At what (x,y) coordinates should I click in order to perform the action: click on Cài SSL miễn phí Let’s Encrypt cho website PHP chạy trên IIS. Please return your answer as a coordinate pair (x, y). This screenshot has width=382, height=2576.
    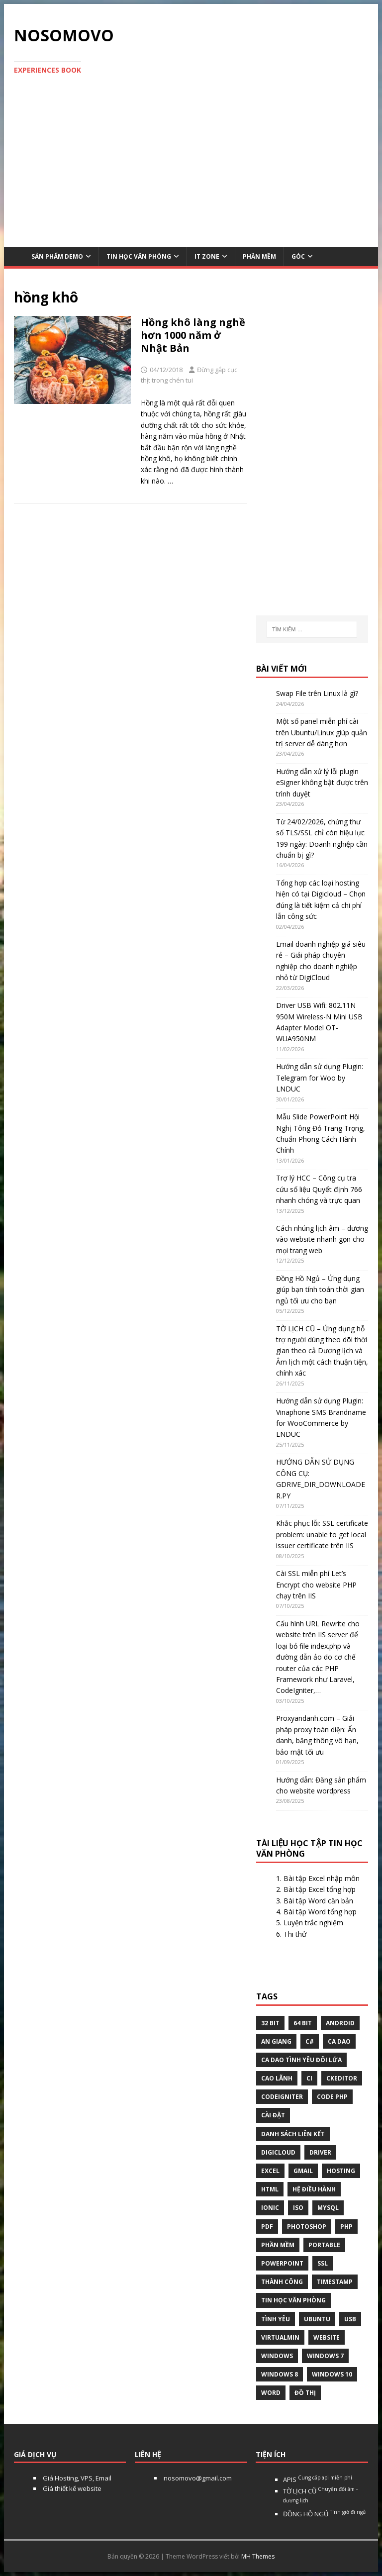
    Looking at the image, I should click on (316, 1584).